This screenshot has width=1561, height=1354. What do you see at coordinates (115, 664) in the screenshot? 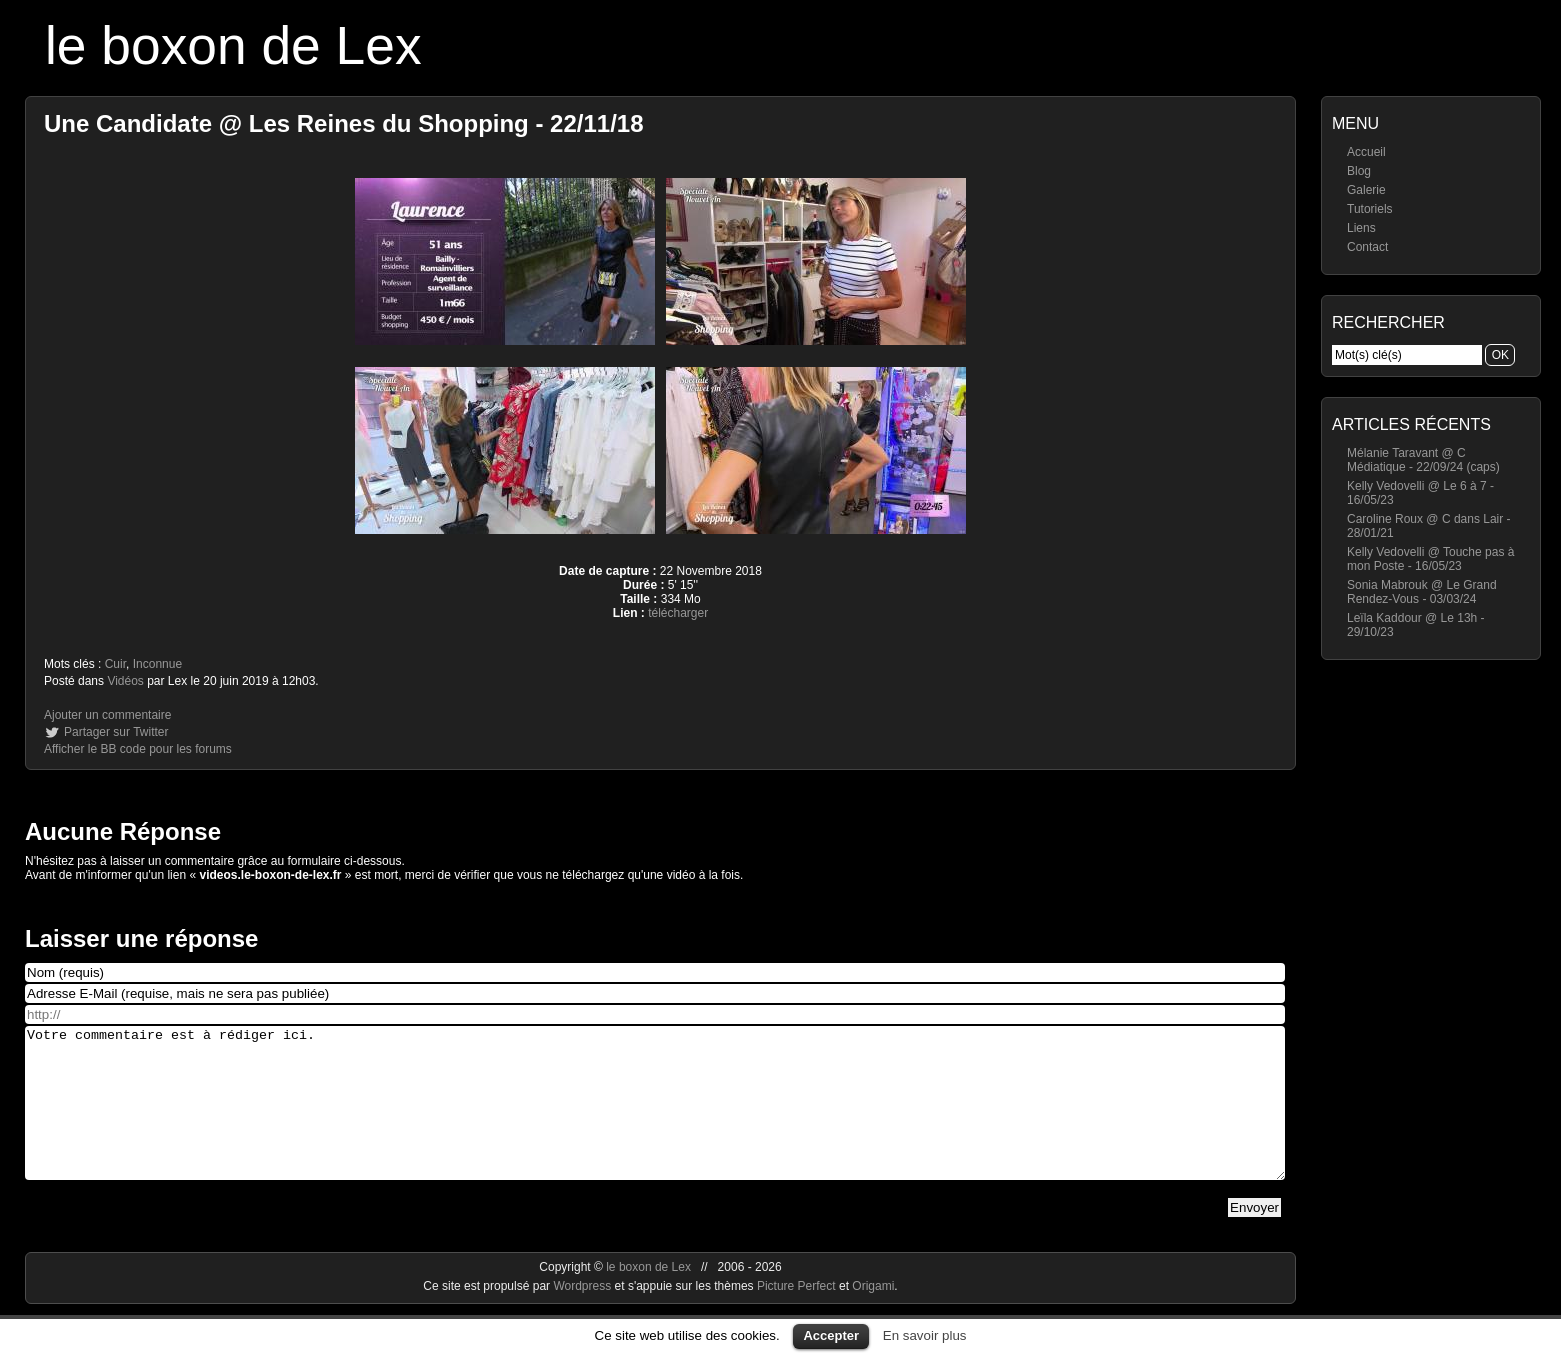
I see `Cuir` at bounding box center [115, 664].